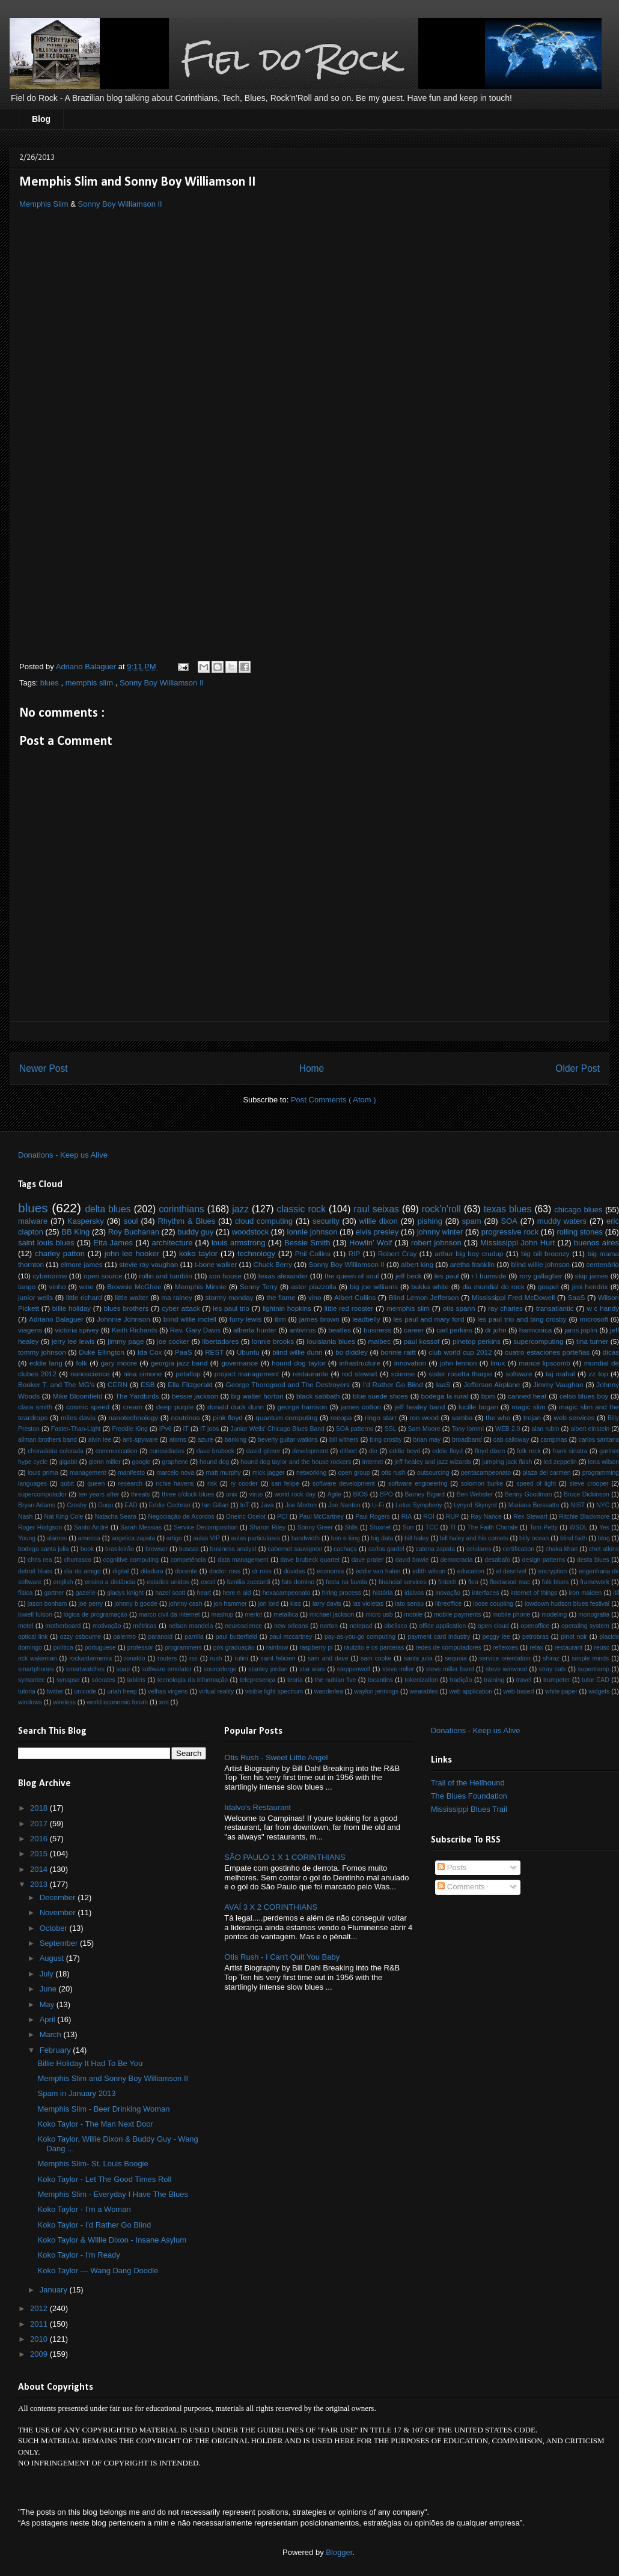 Image resolution: width=619 pixels, height=2576 pixels. I want to click on communication, so click(117, 1451).